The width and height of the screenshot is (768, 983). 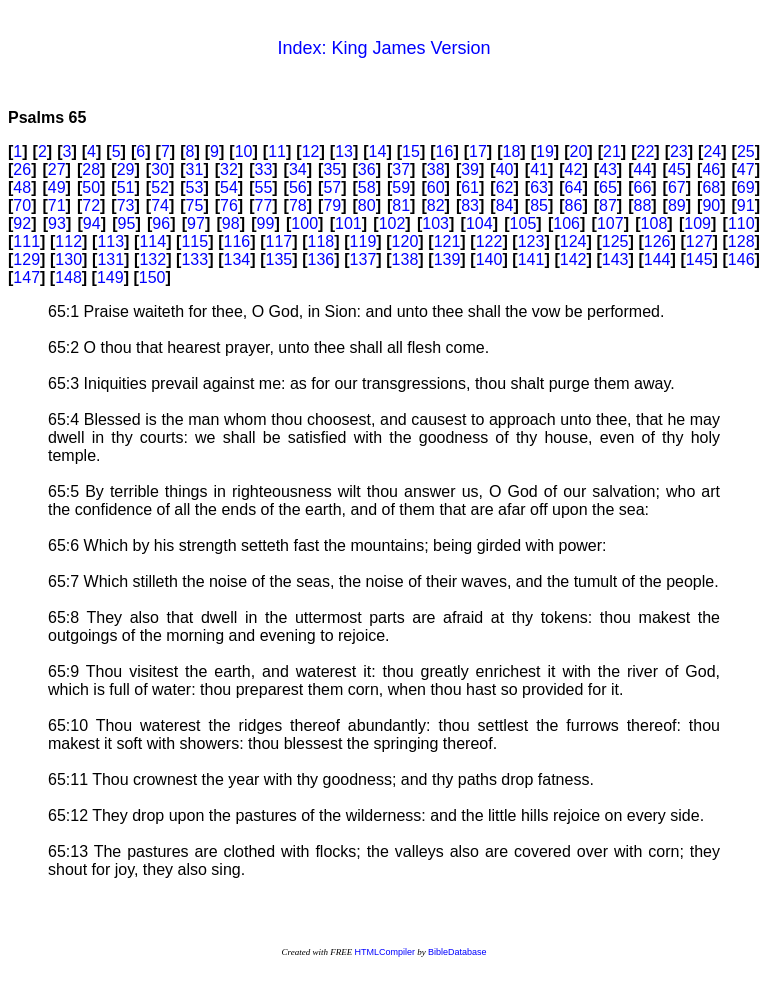 What do you see at coordinates (304, 223) in the screenshot?
I see `100` at bounding box center [304, 223].